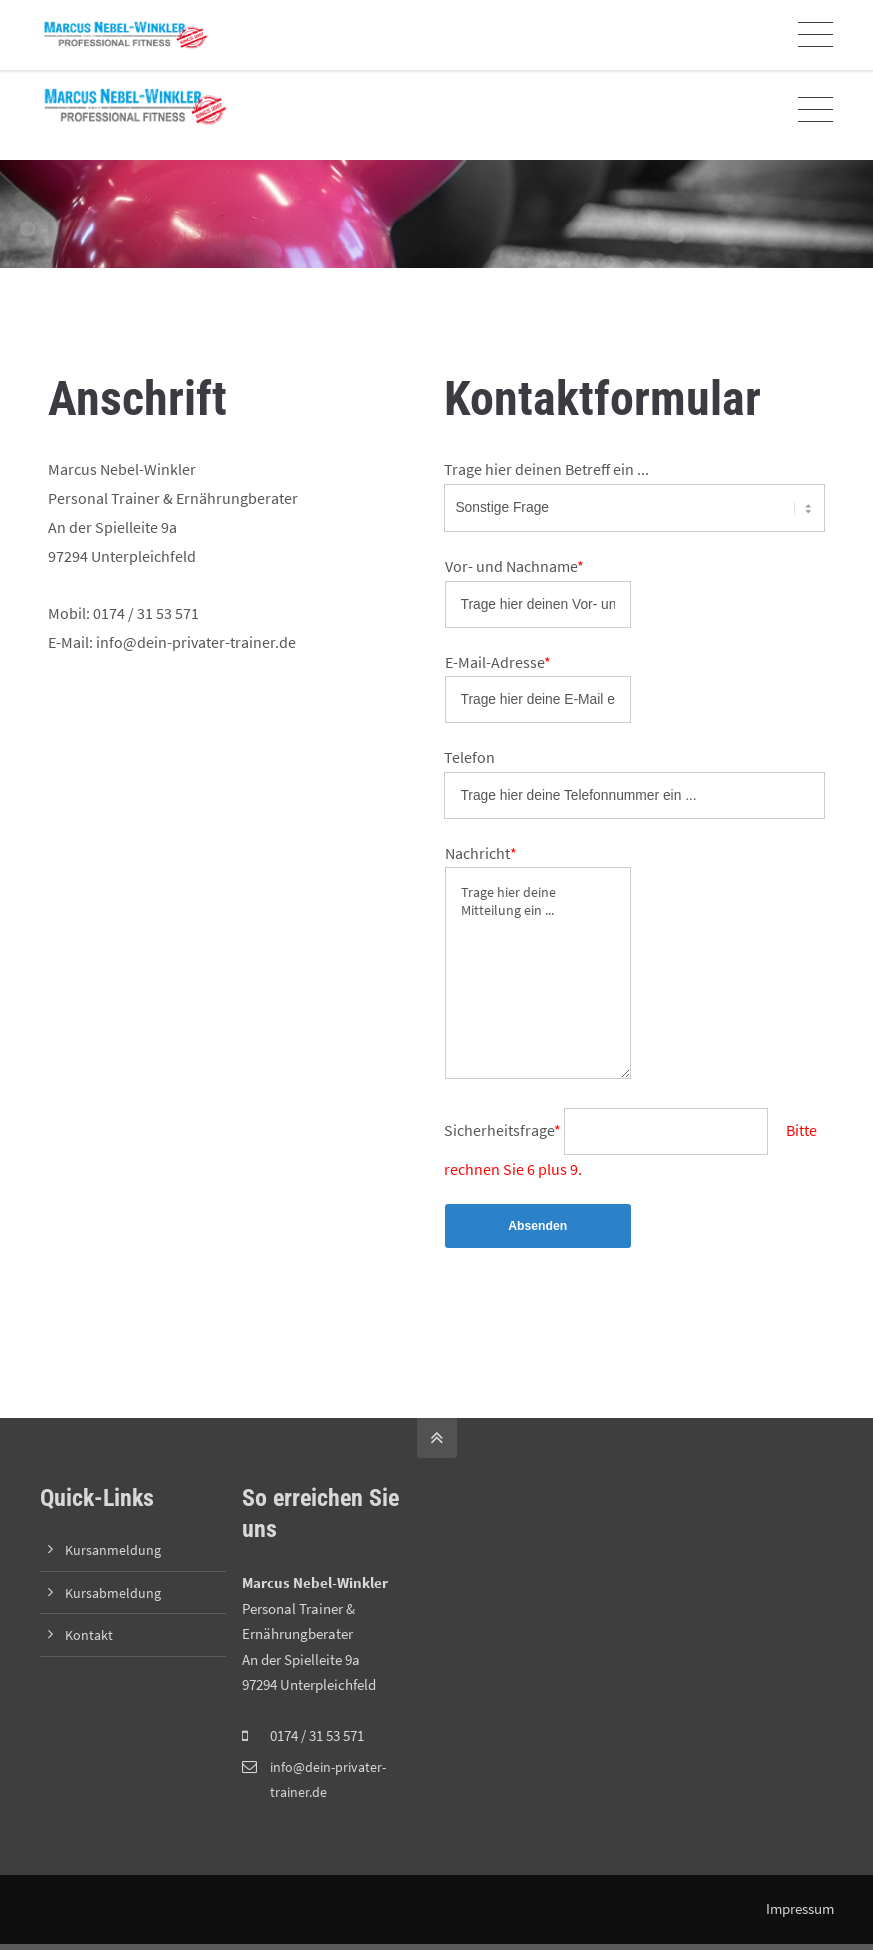 The height and width of the screenshot is (1950, 873). What do you see at coordinates (504, 1135) in the screenshot?
I see `Sicherheitsfrage` at bounding box center [504, 1135].